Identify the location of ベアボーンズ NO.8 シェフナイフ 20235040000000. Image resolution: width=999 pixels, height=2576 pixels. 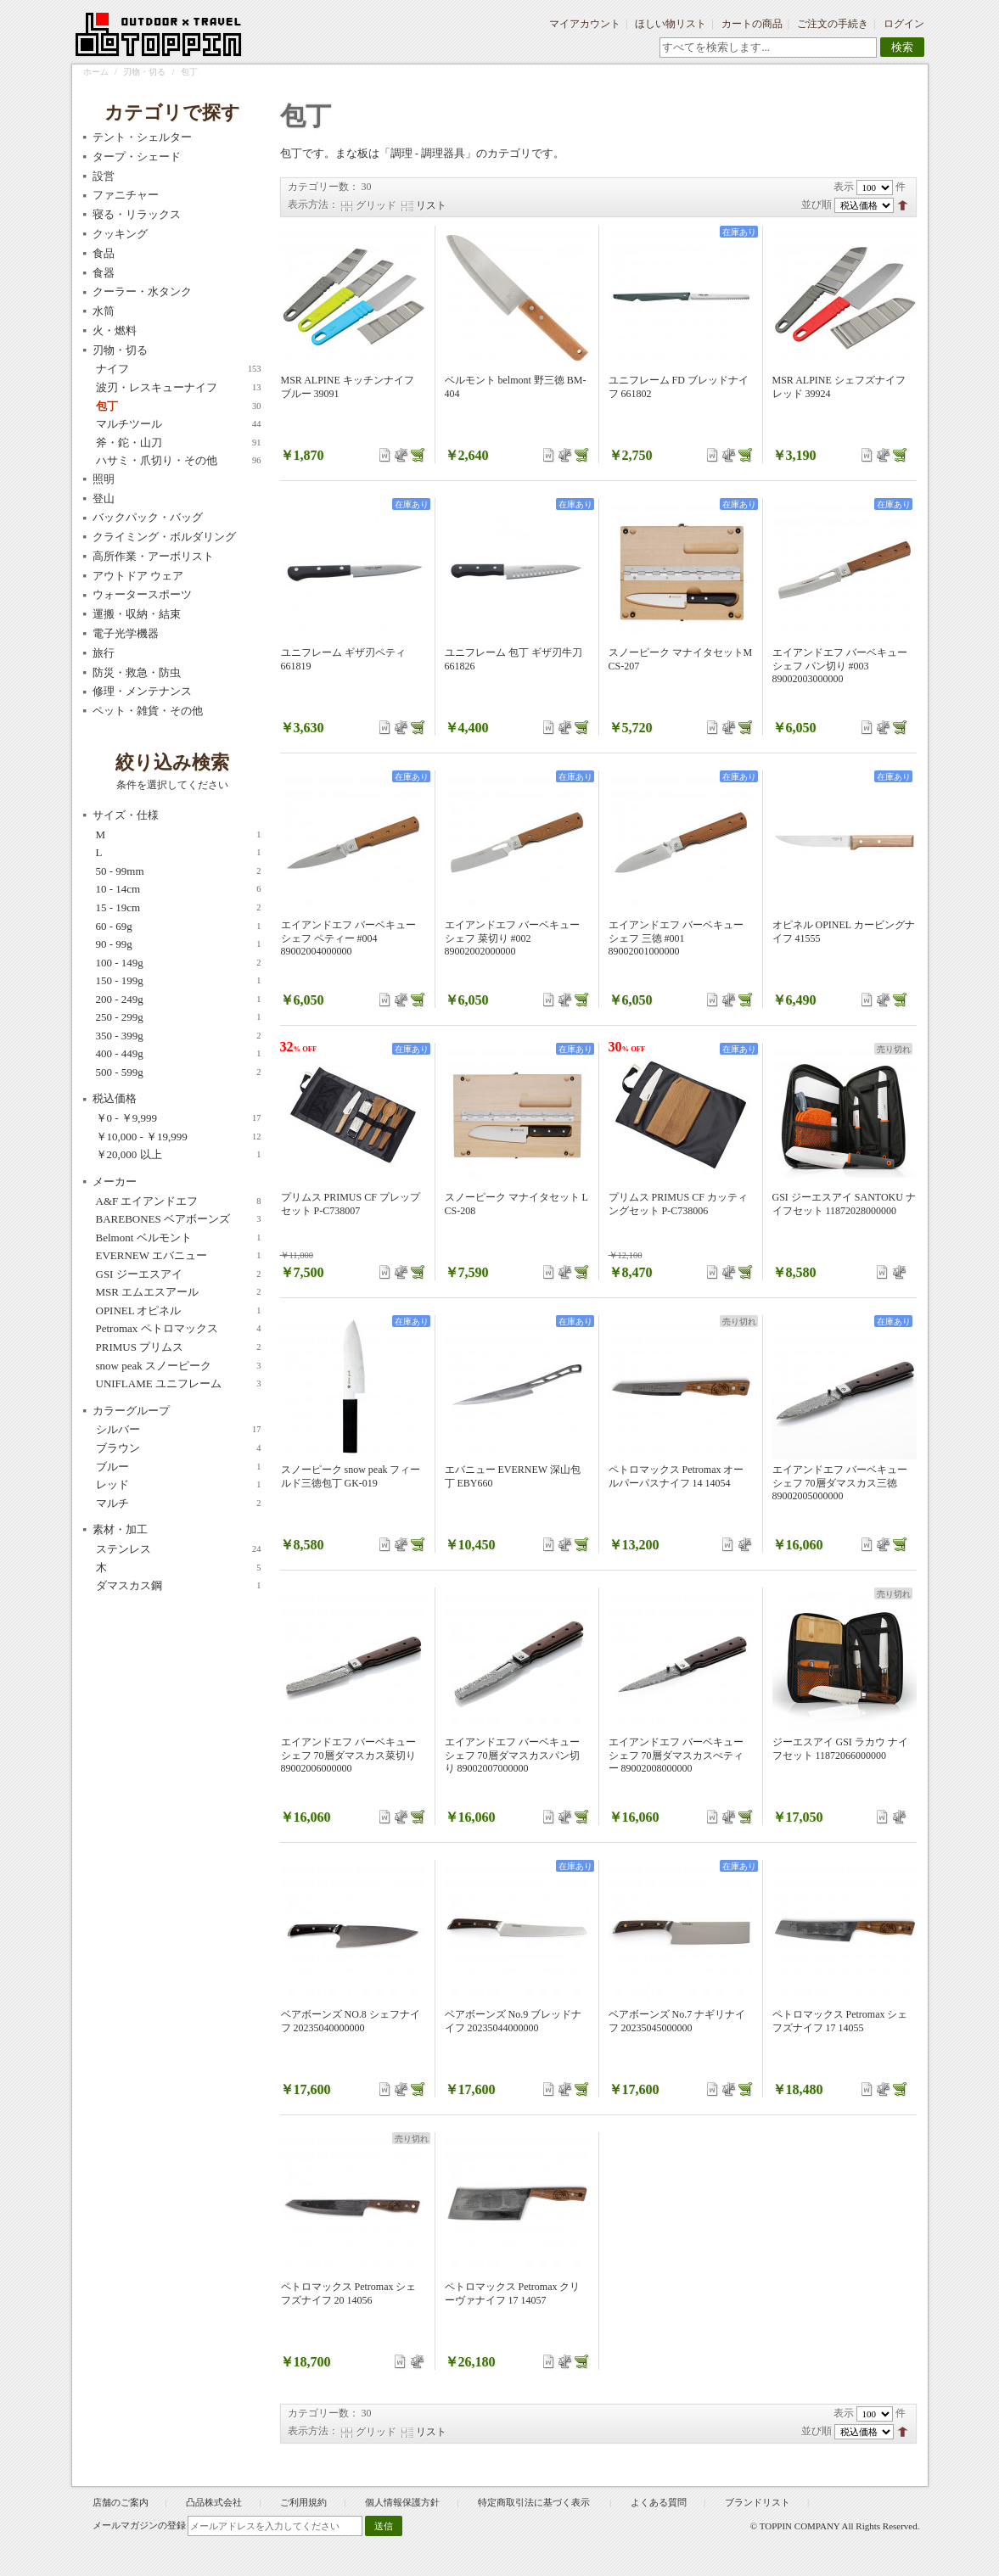
(350, 2021).